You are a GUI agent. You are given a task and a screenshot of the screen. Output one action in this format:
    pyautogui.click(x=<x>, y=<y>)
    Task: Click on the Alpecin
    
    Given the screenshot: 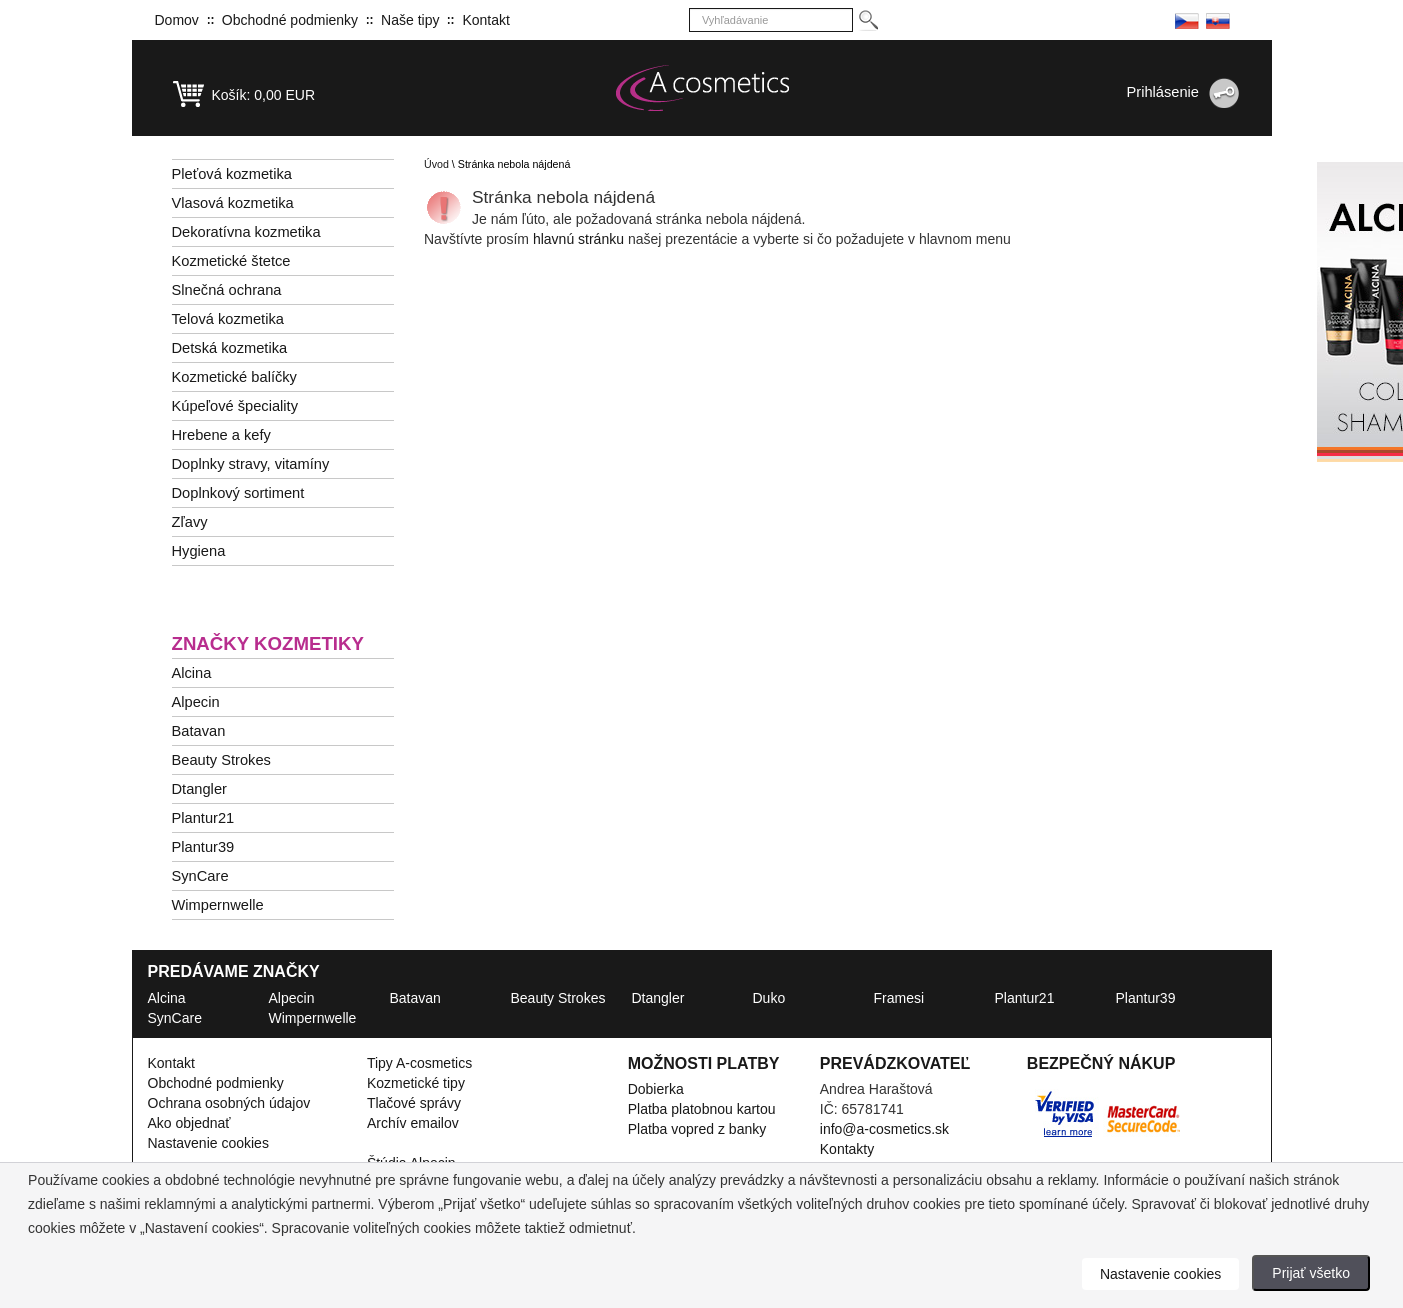 What is the action you would take?
    pyautogui.click(x=196, y=702)
    